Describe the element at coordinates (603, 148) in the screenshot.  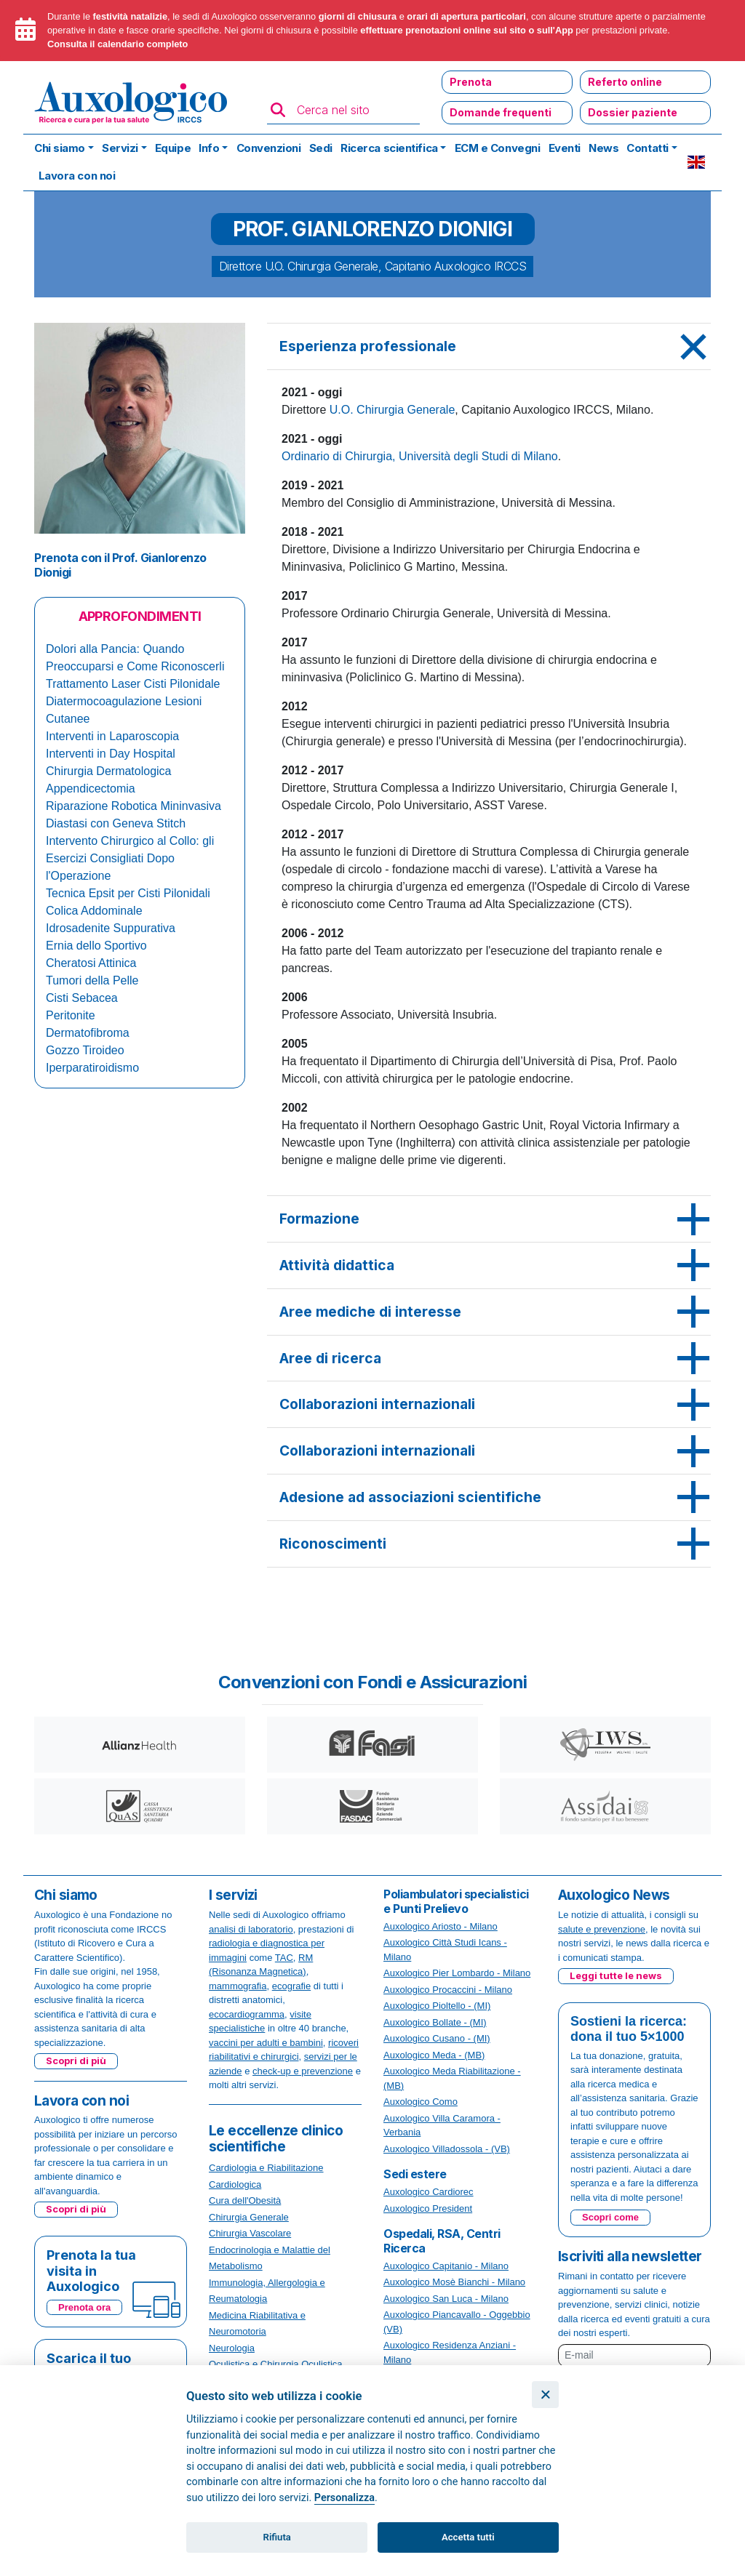
I see `News` at that location.